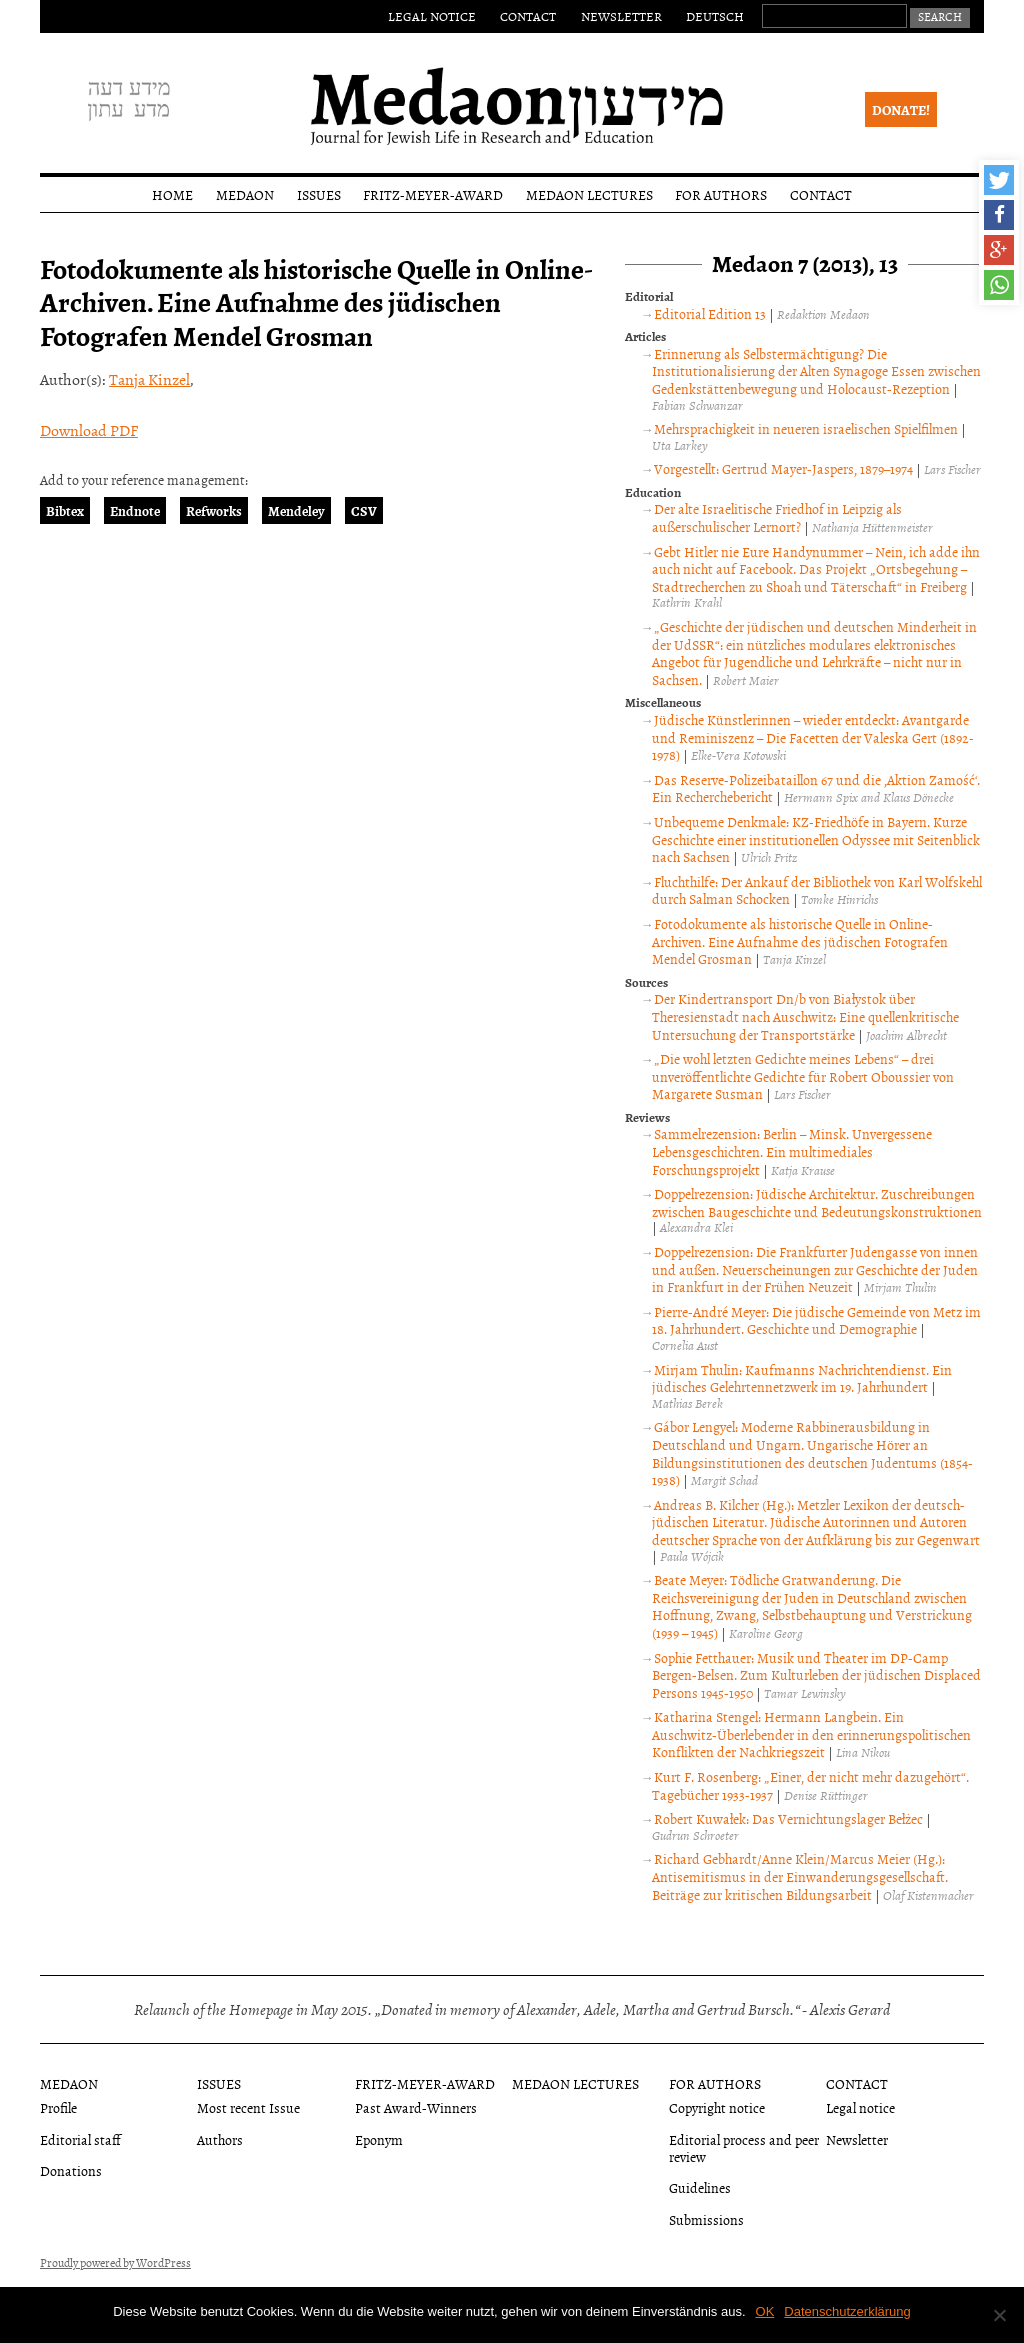 The image size is (1024, 2343). I want to click on Contact, so click(528, 16).